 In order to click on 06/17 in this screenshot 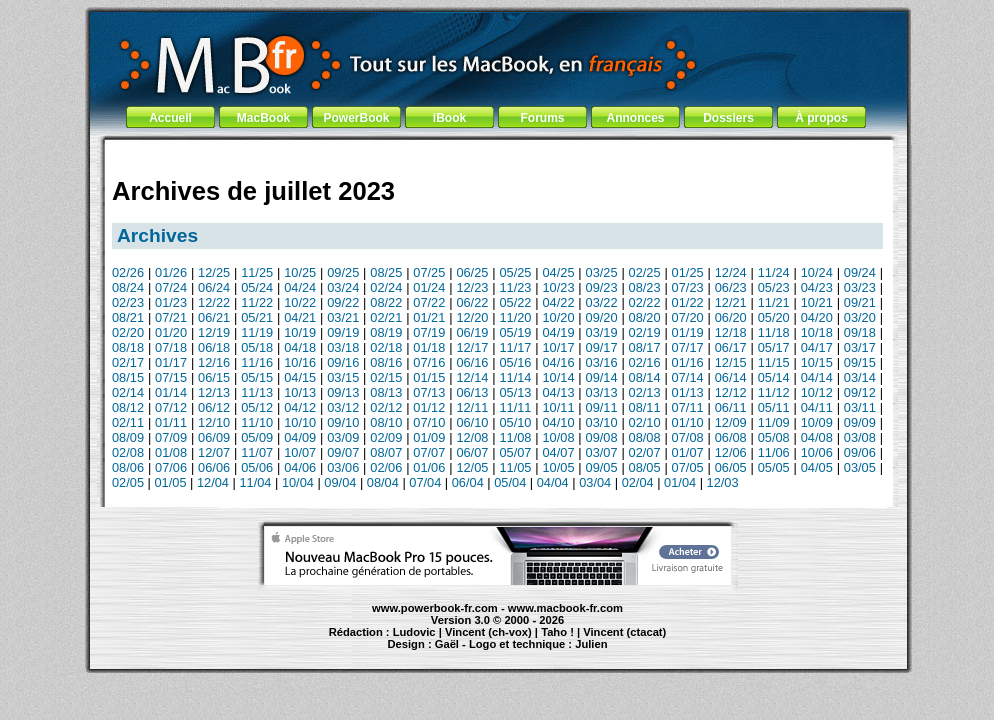, I will do `click(731, 347)`.